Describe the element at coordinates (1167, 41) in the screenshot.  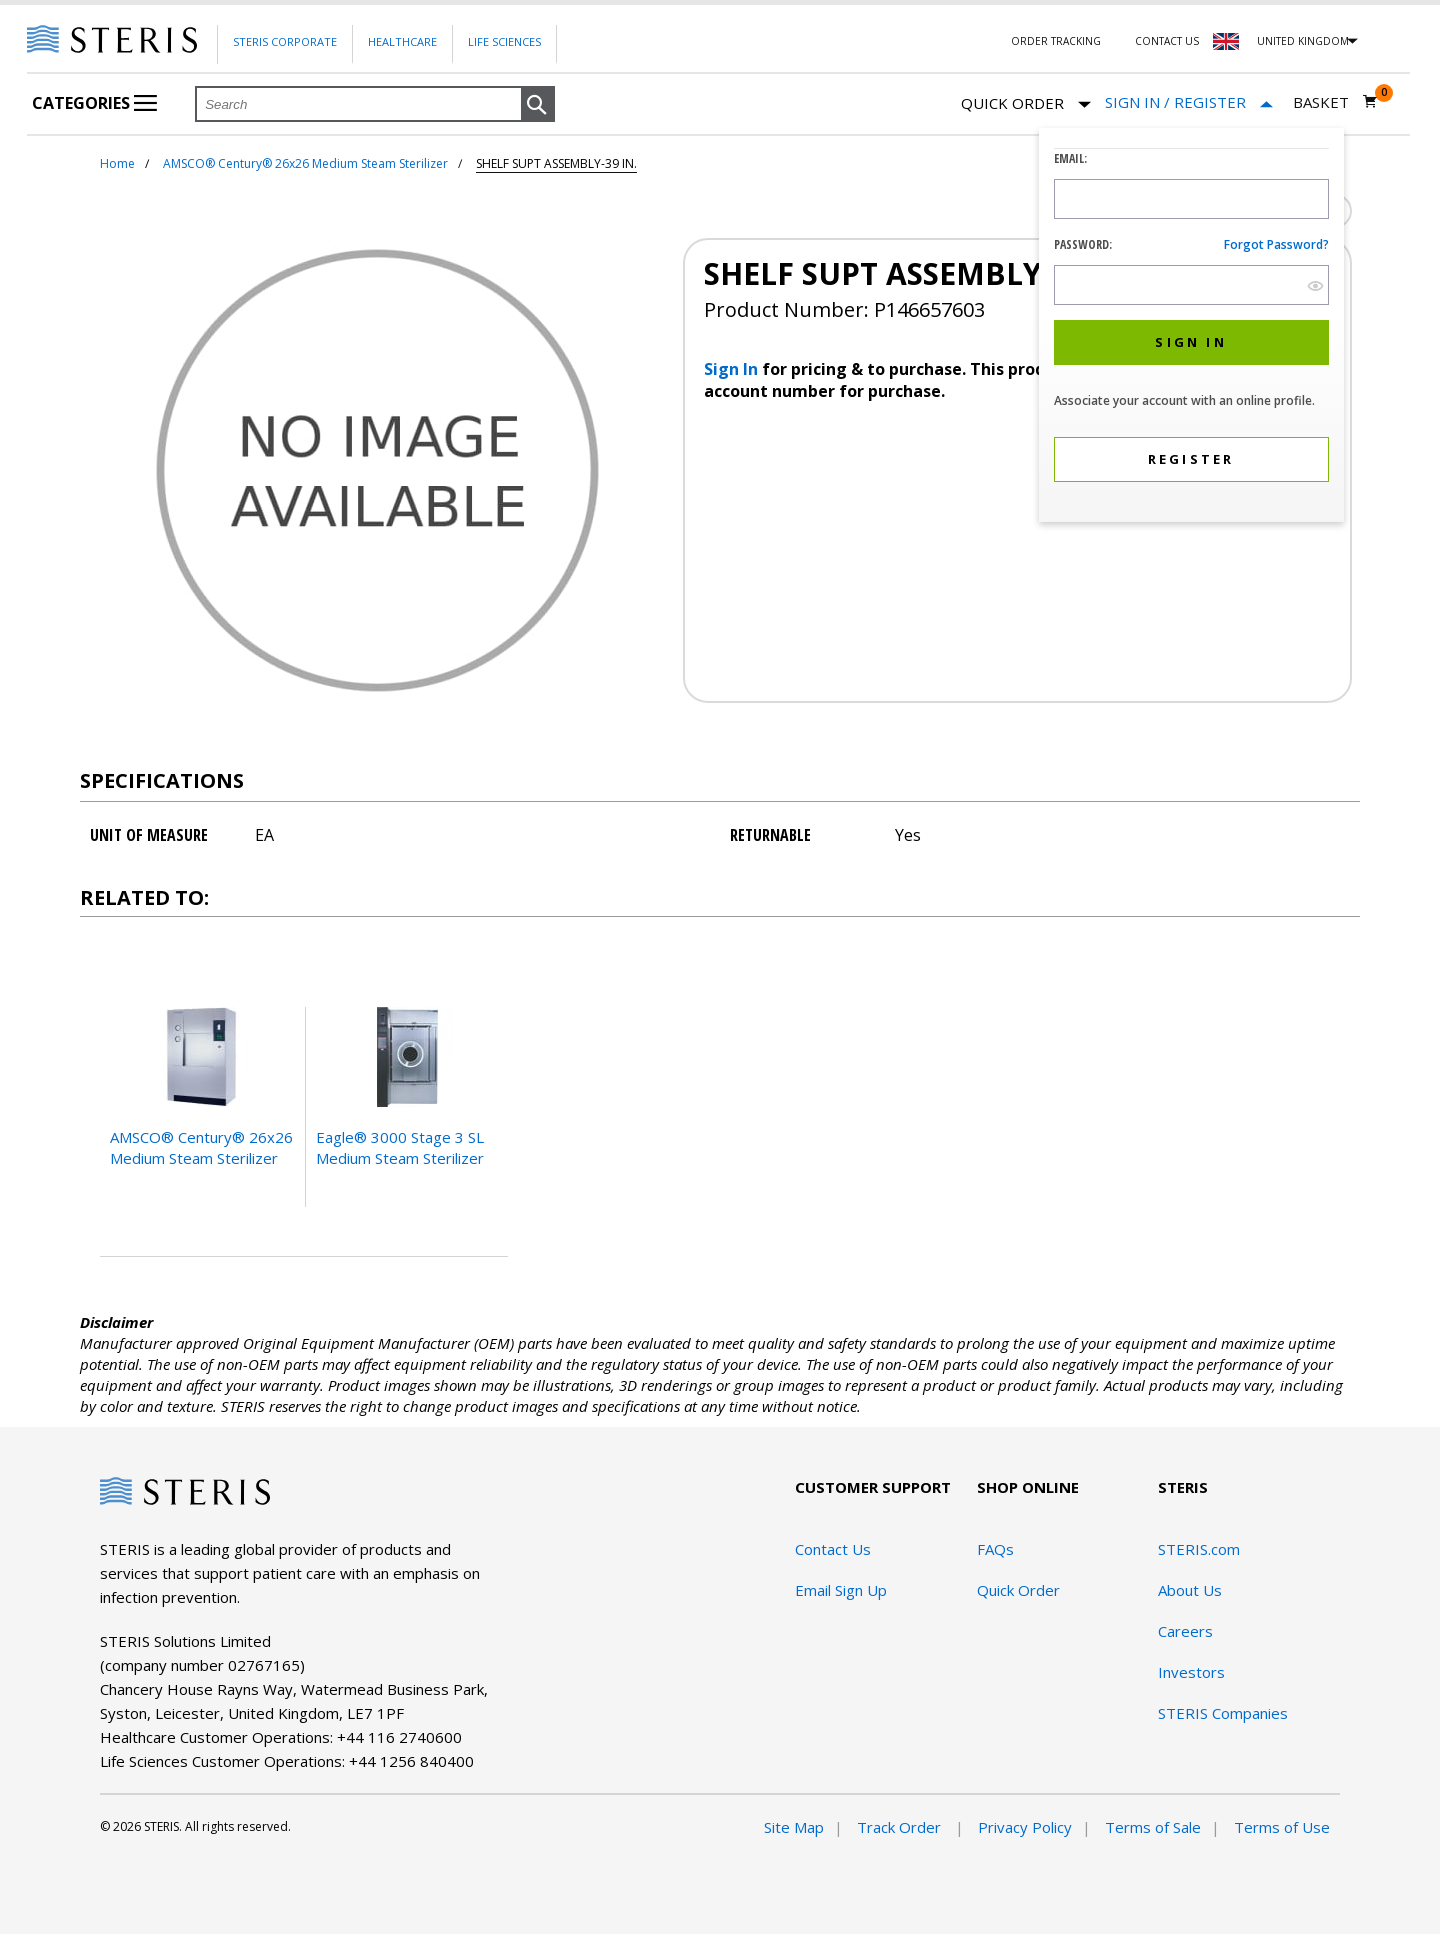
I see `Contact Us` at that location.